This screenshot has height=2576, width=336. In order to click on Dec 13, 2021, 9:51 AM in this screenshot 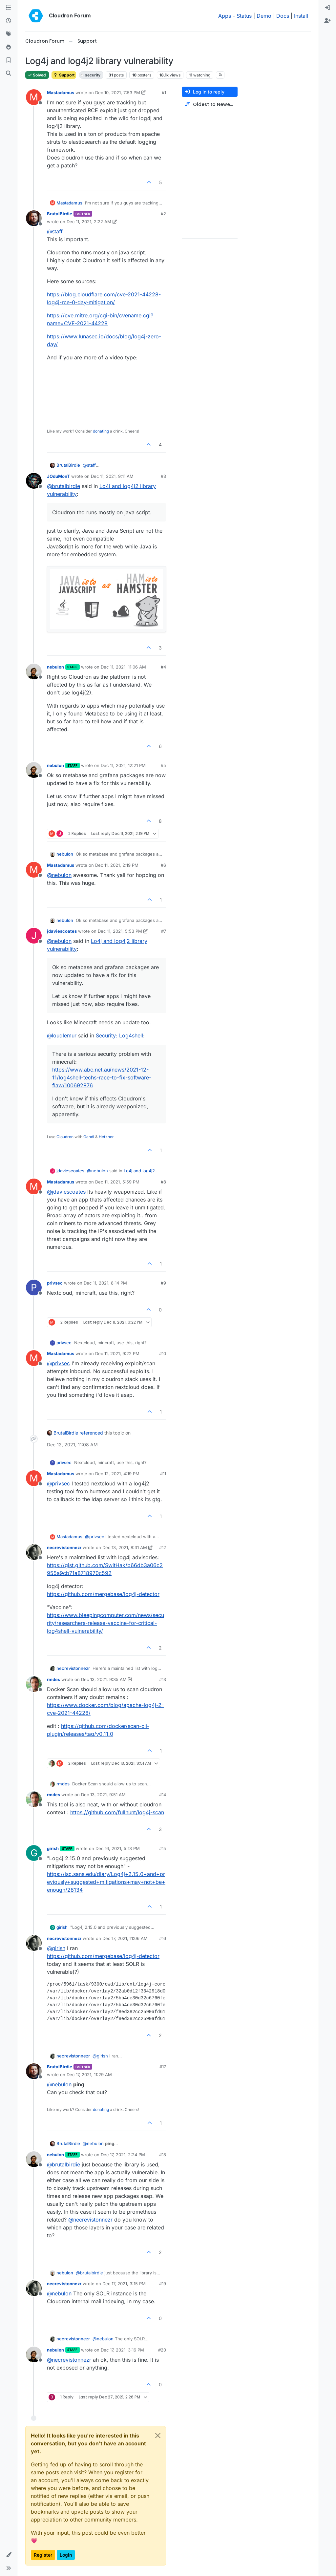, I will do `click(103, 1794)`.